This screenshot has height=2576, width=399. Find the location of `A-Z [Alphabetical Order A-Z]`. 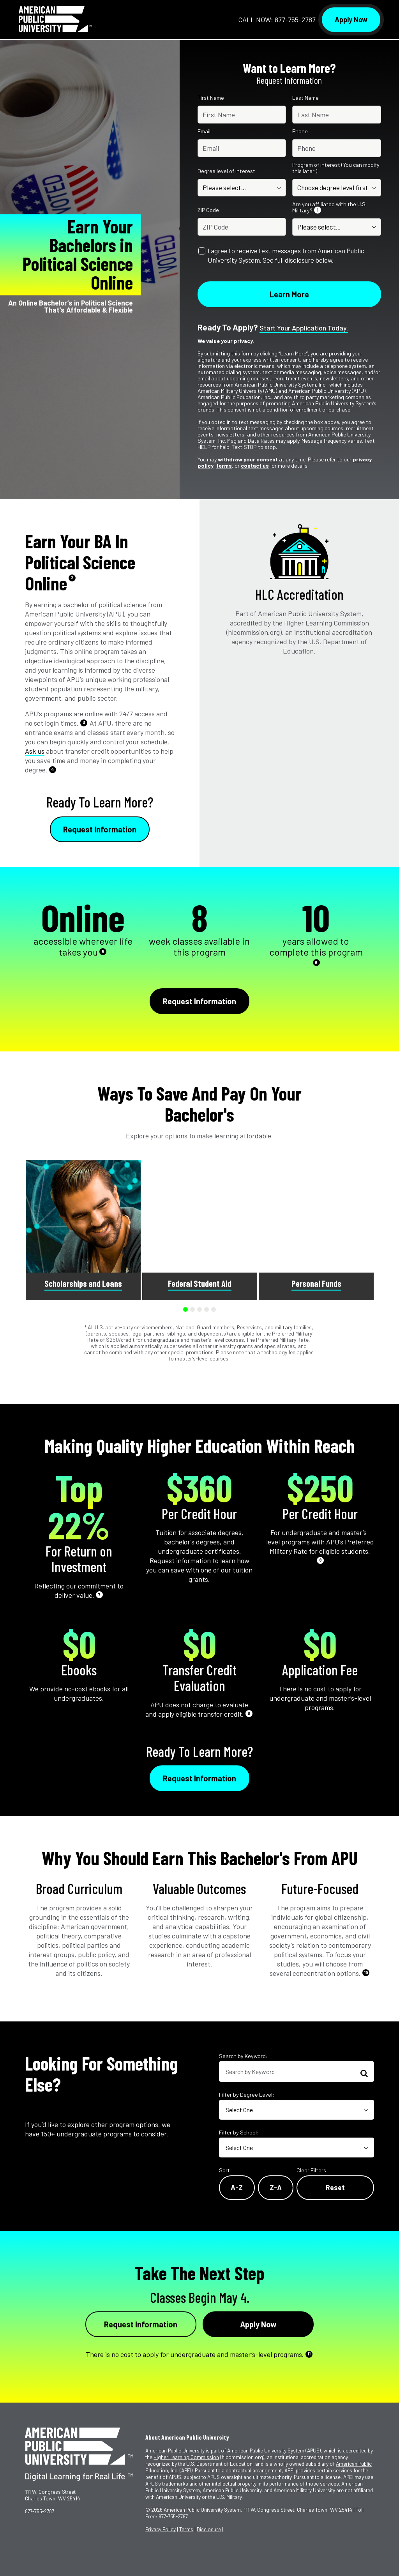

A-Z [Alphabetical Order A-Z] is located at coordinates (237, 2187).